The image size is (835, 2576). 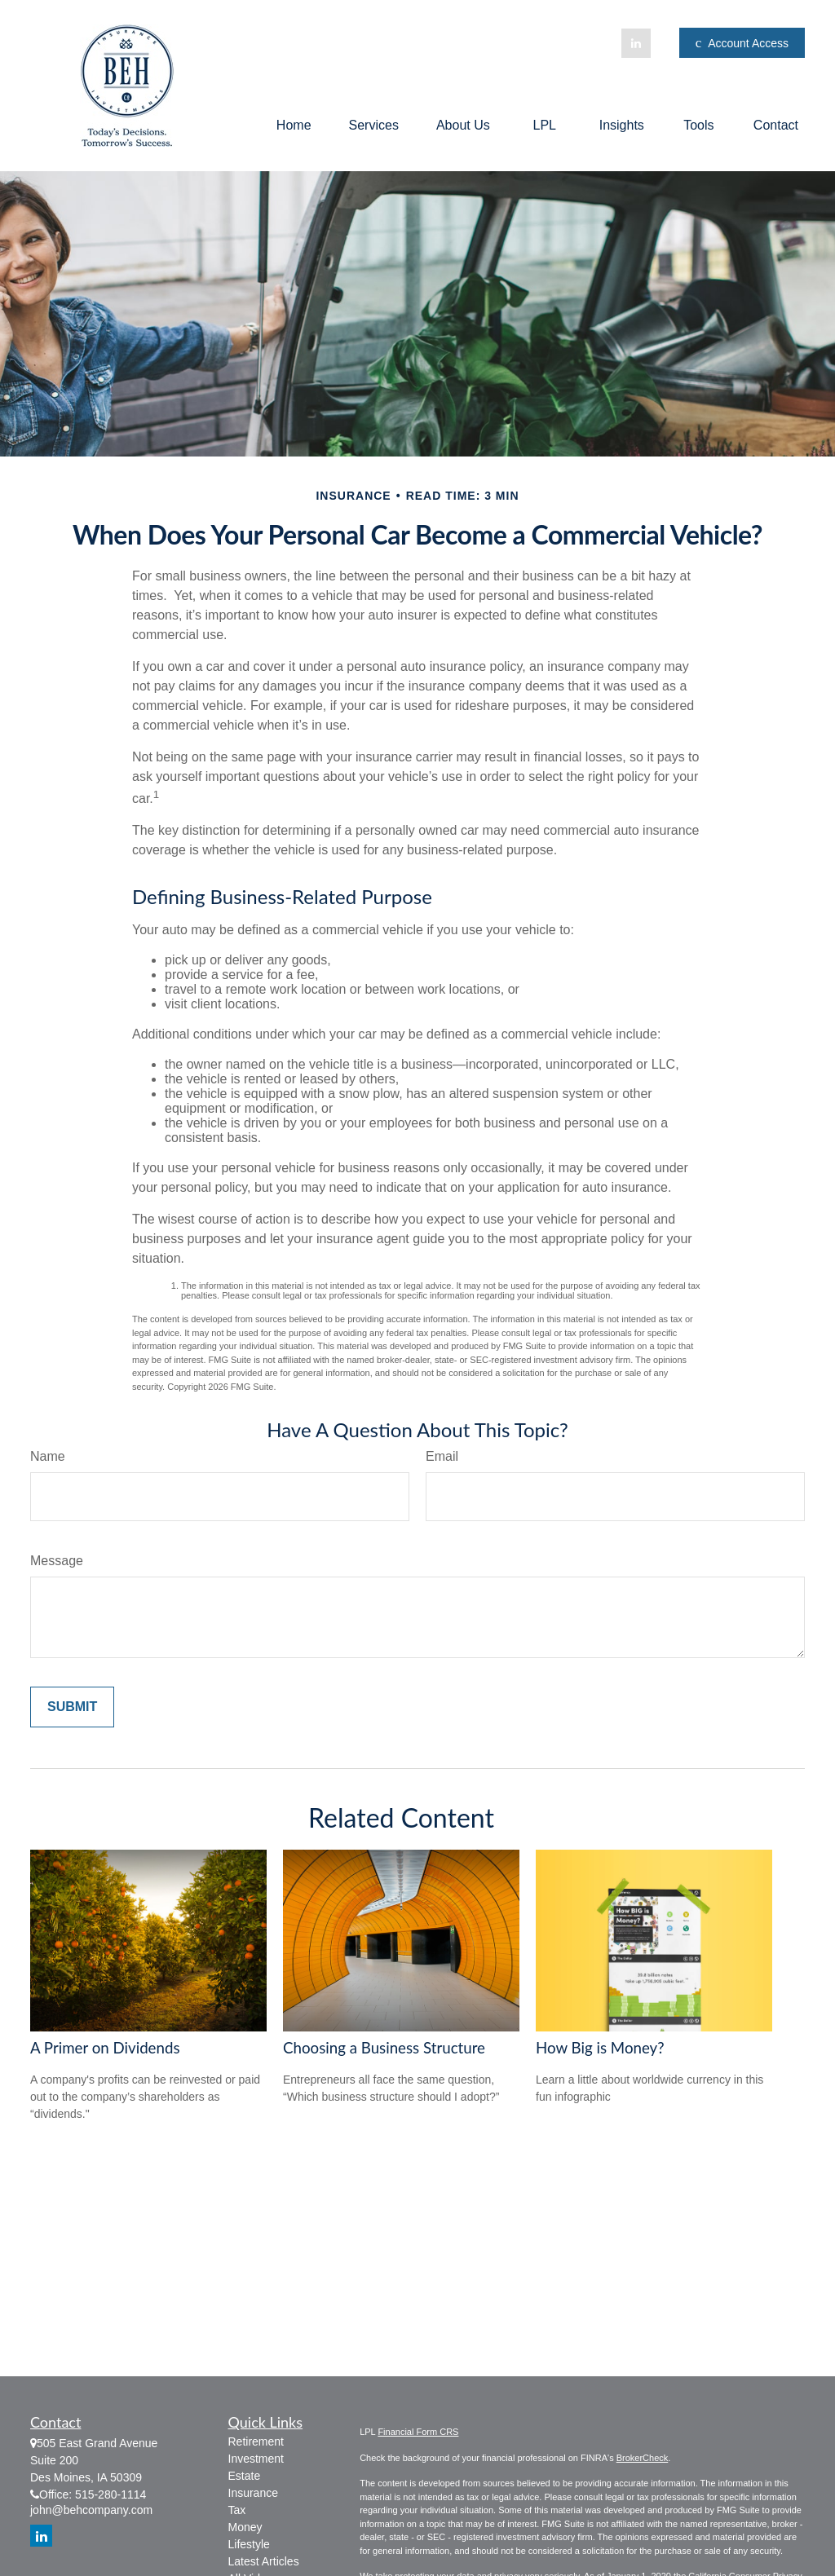 I want to click on Name, so click(x=47, y=1456).